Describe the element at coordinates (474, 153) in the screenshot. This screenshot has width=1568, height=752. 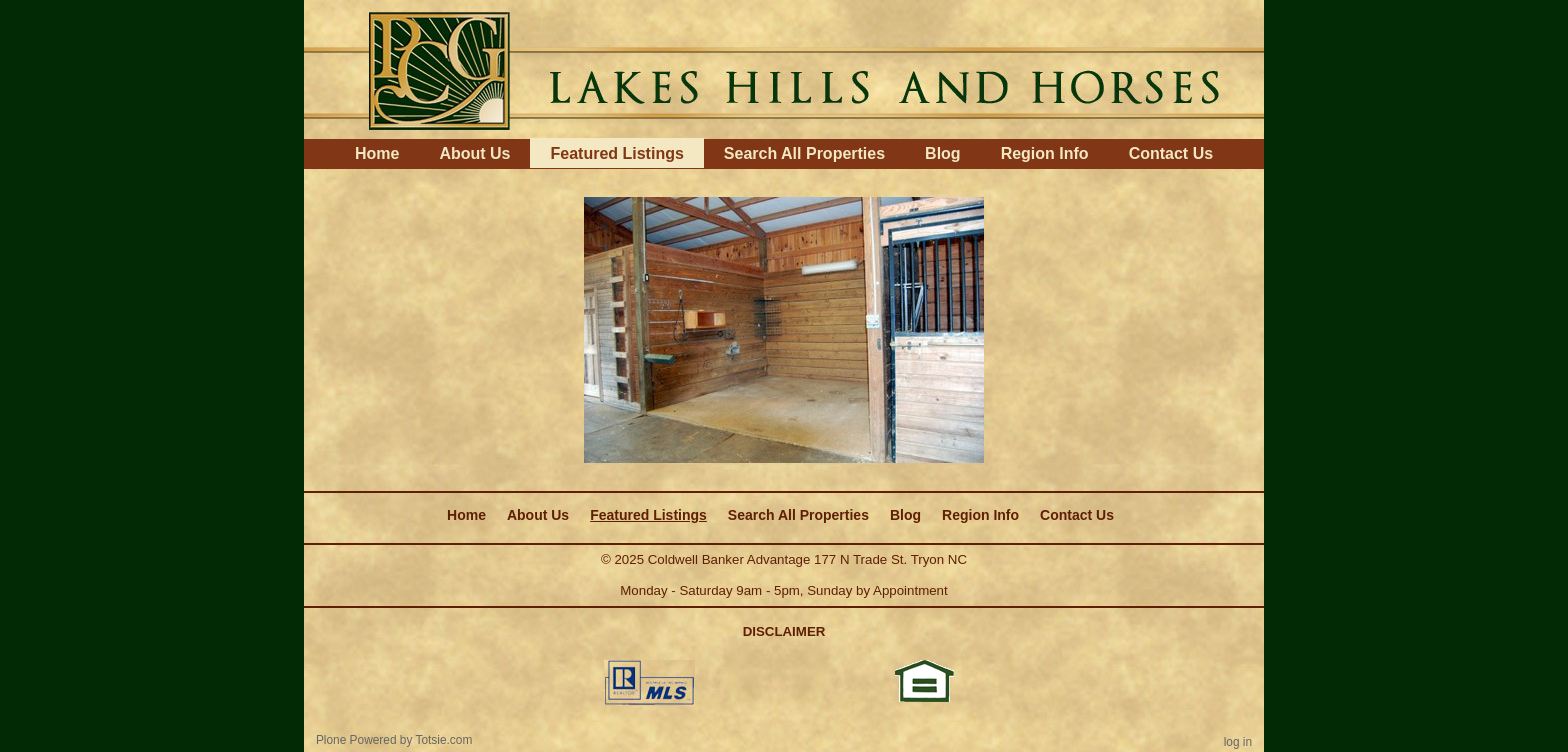
I see `About Us` at that location.